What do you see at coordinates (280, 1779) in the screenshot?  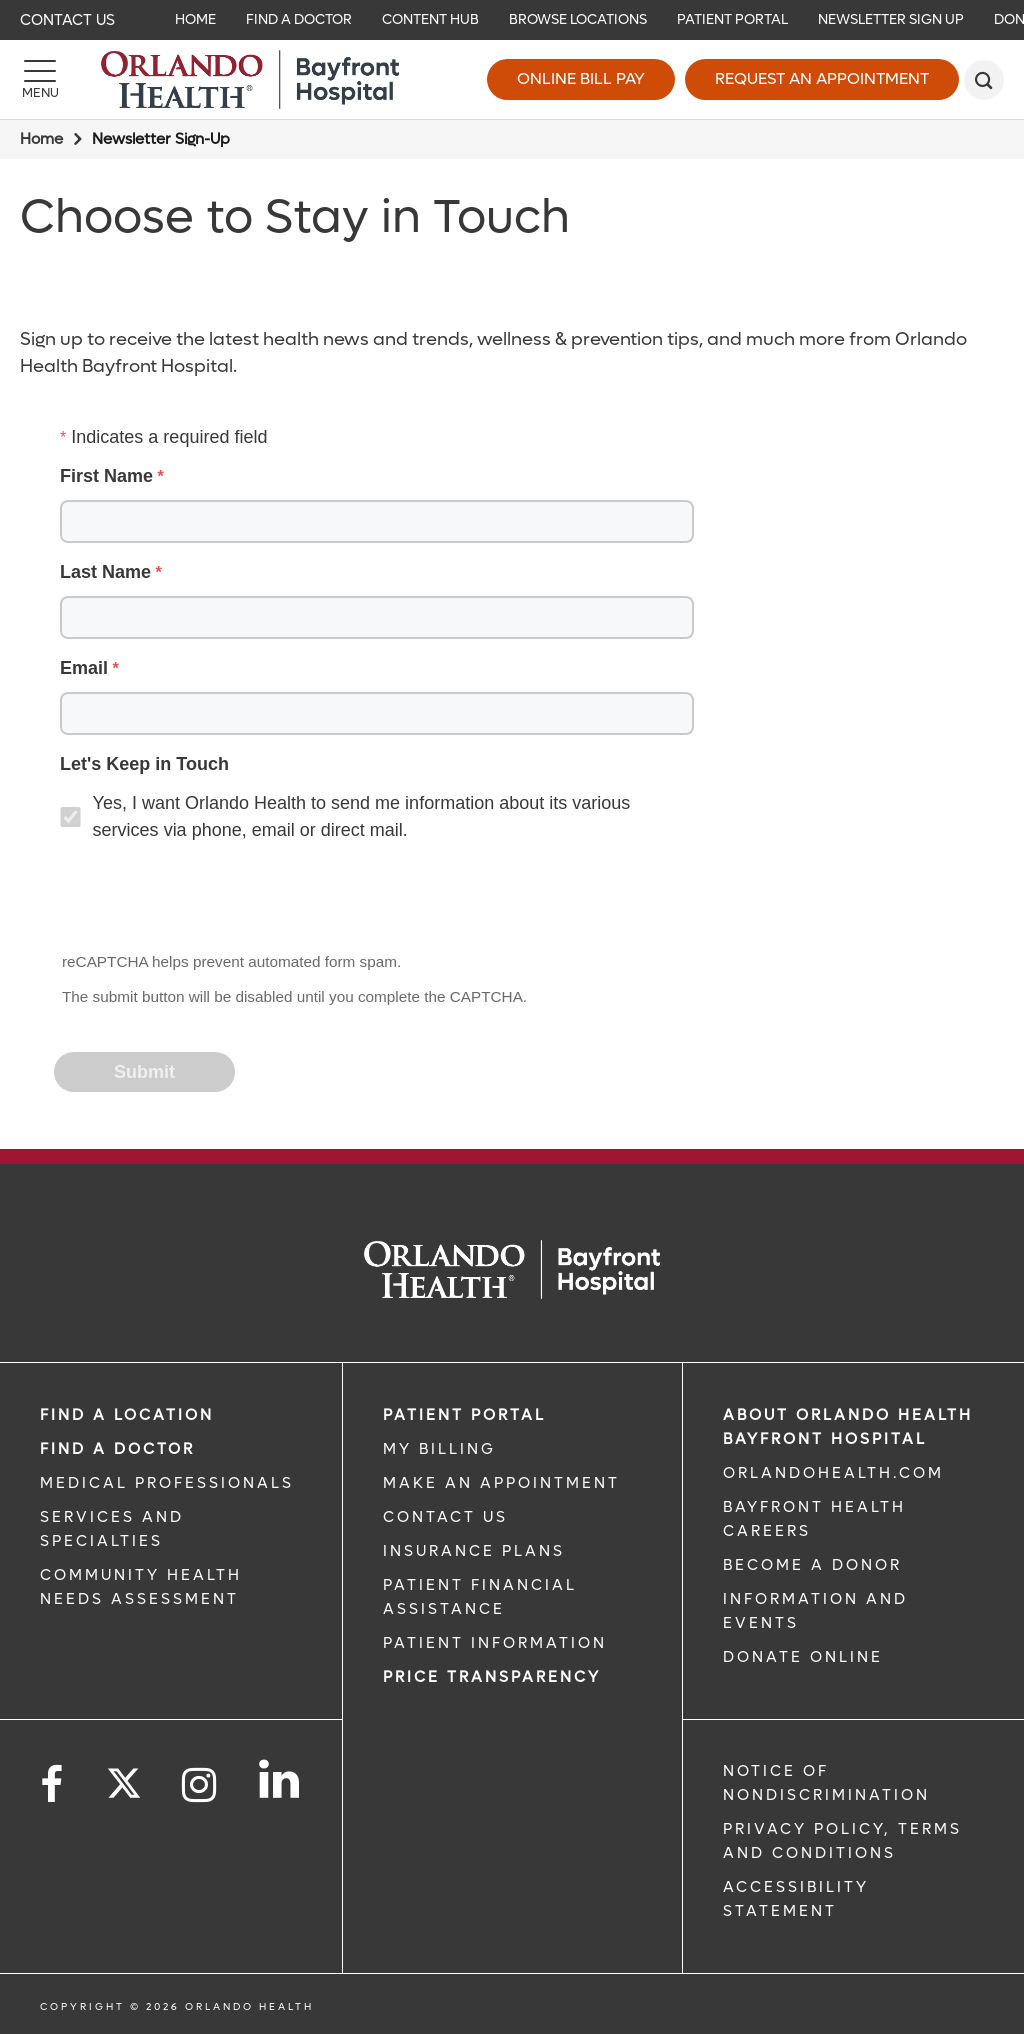 I see `[Follow us on LinkedIn]` at bounding box center [280, 1779].